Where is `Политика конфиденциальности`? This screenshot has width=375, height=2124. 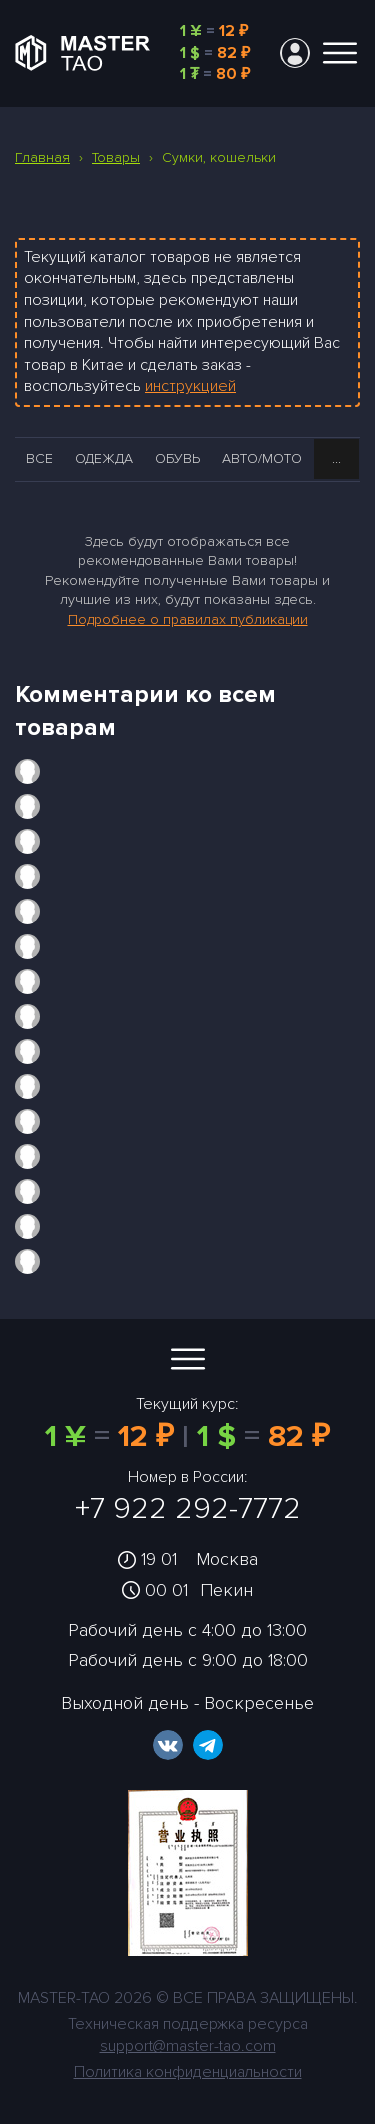
Политика конфиденциальности is located at coordinates (188, 2072).